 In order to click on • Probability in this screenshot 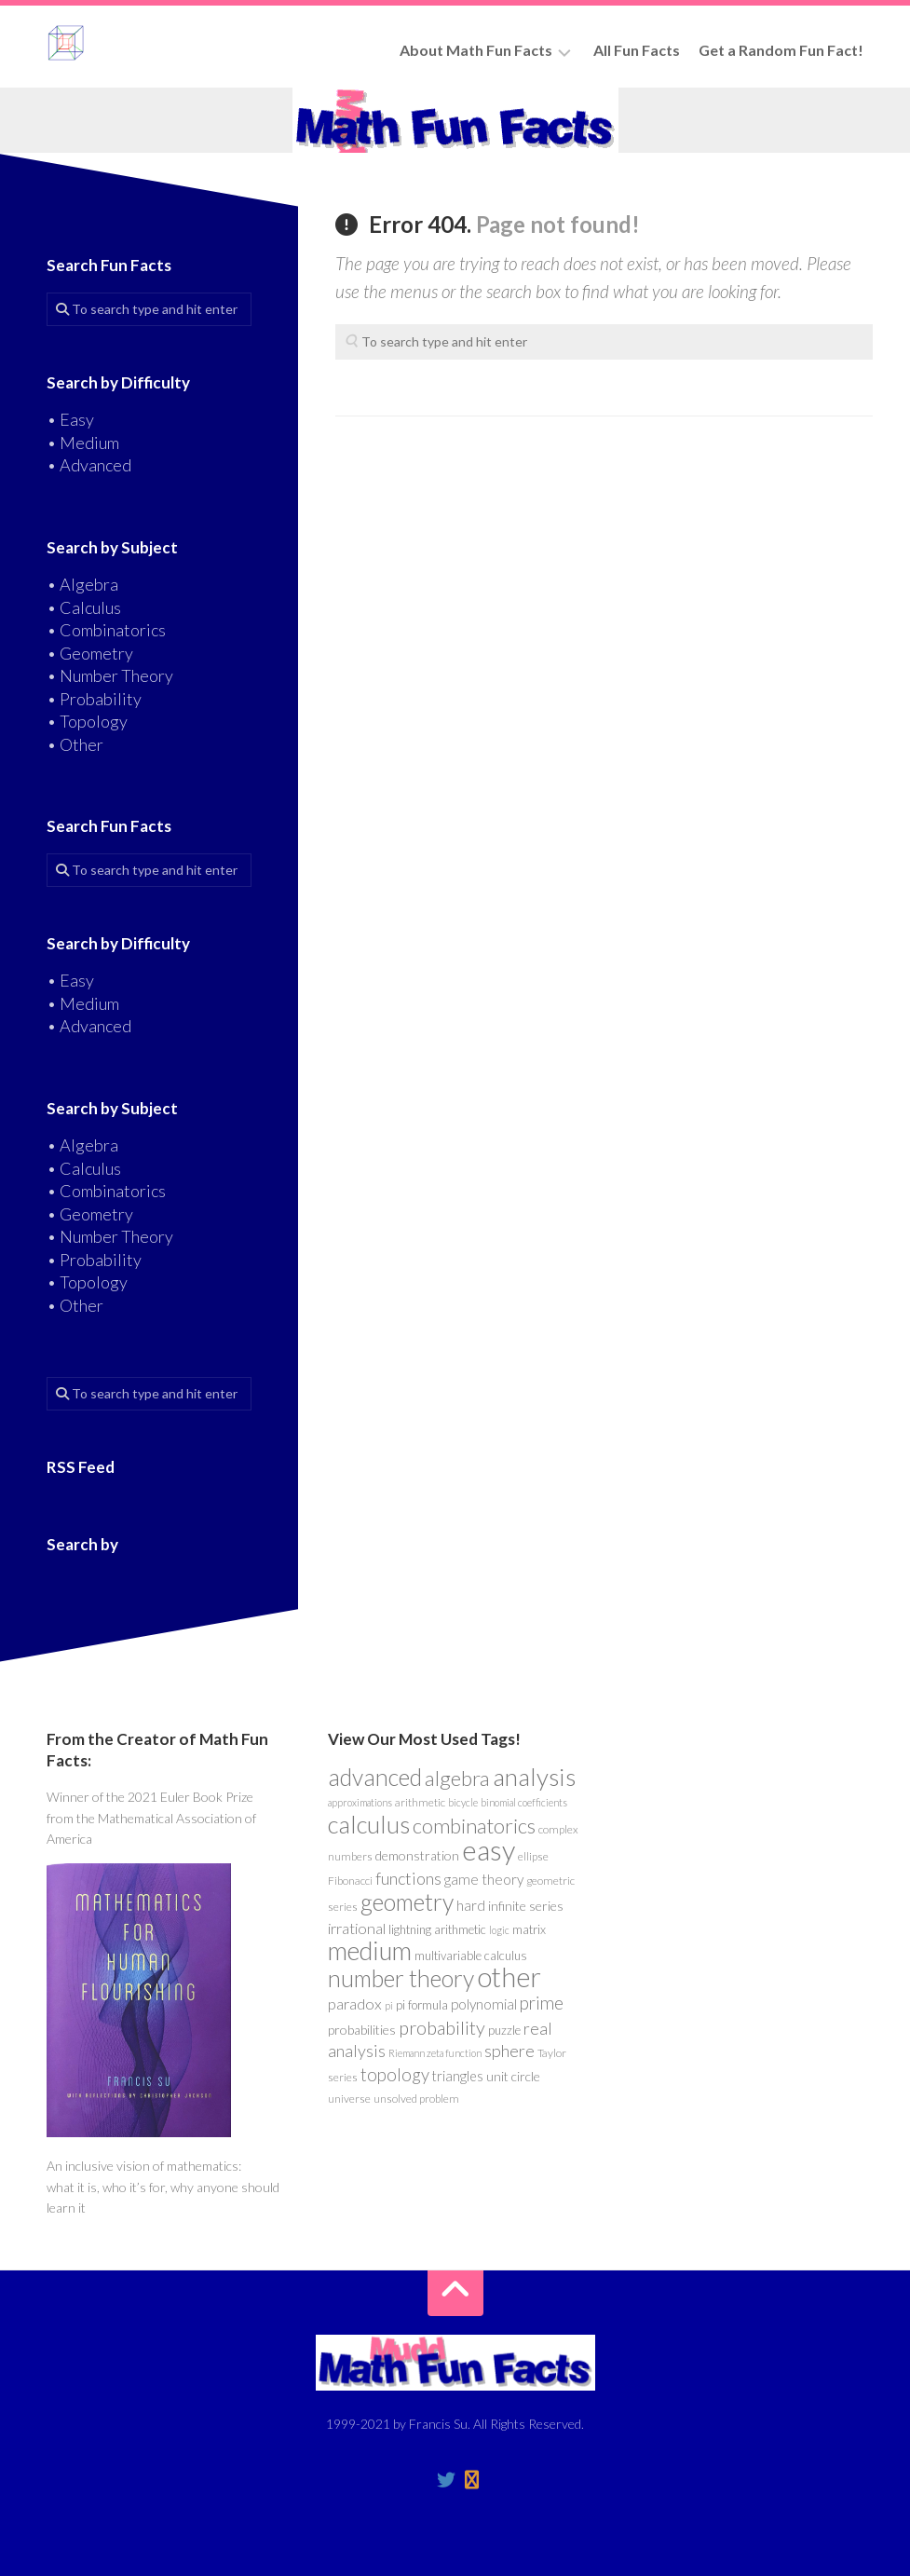, I will do `click(94, 698)`.